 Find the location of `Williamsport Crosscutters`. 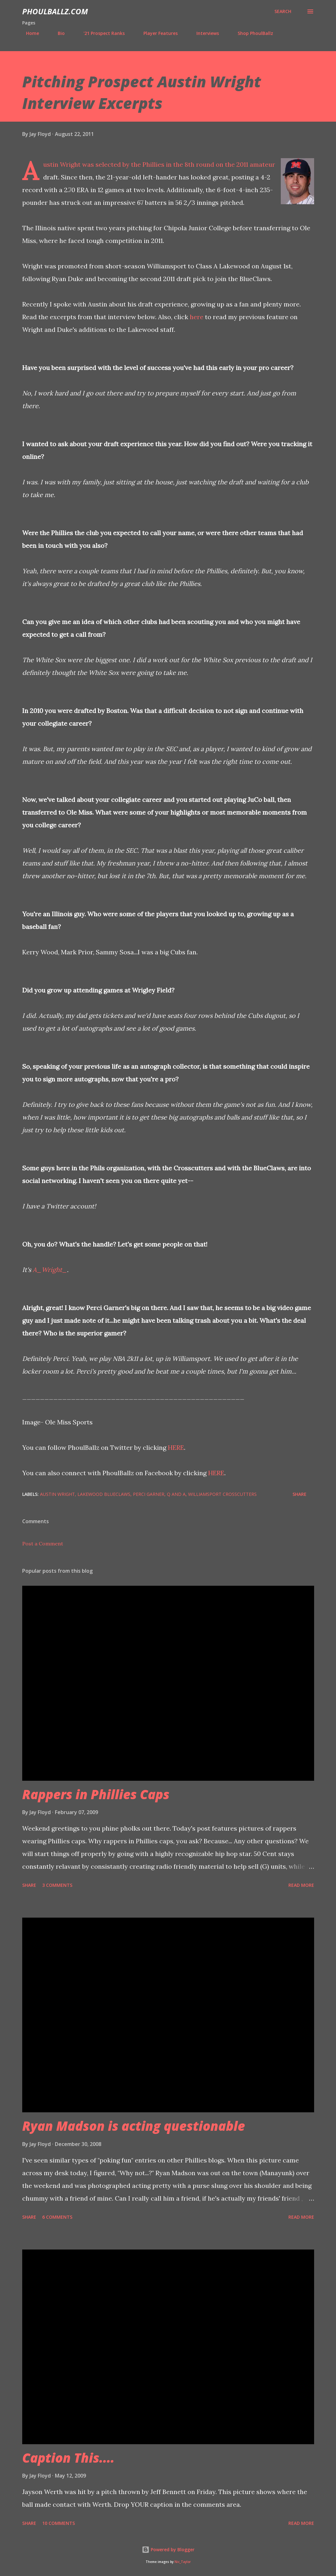

Williamsport Crosscutters is located at coordinates (222, 1494).